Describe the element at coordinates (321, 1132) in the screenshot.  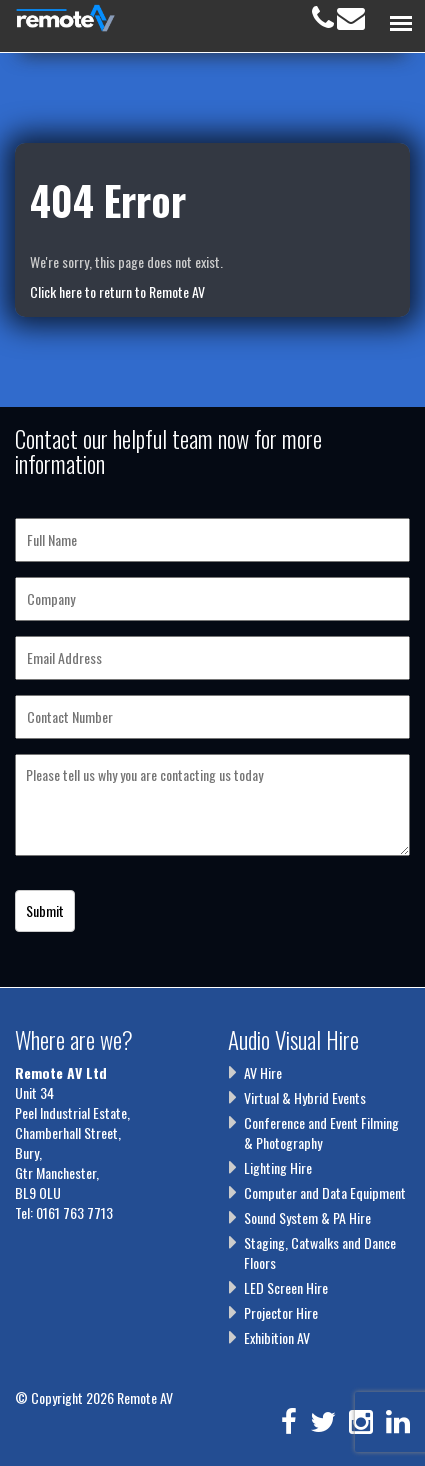
I see `Conference and Event Filming & Photography` at that location.